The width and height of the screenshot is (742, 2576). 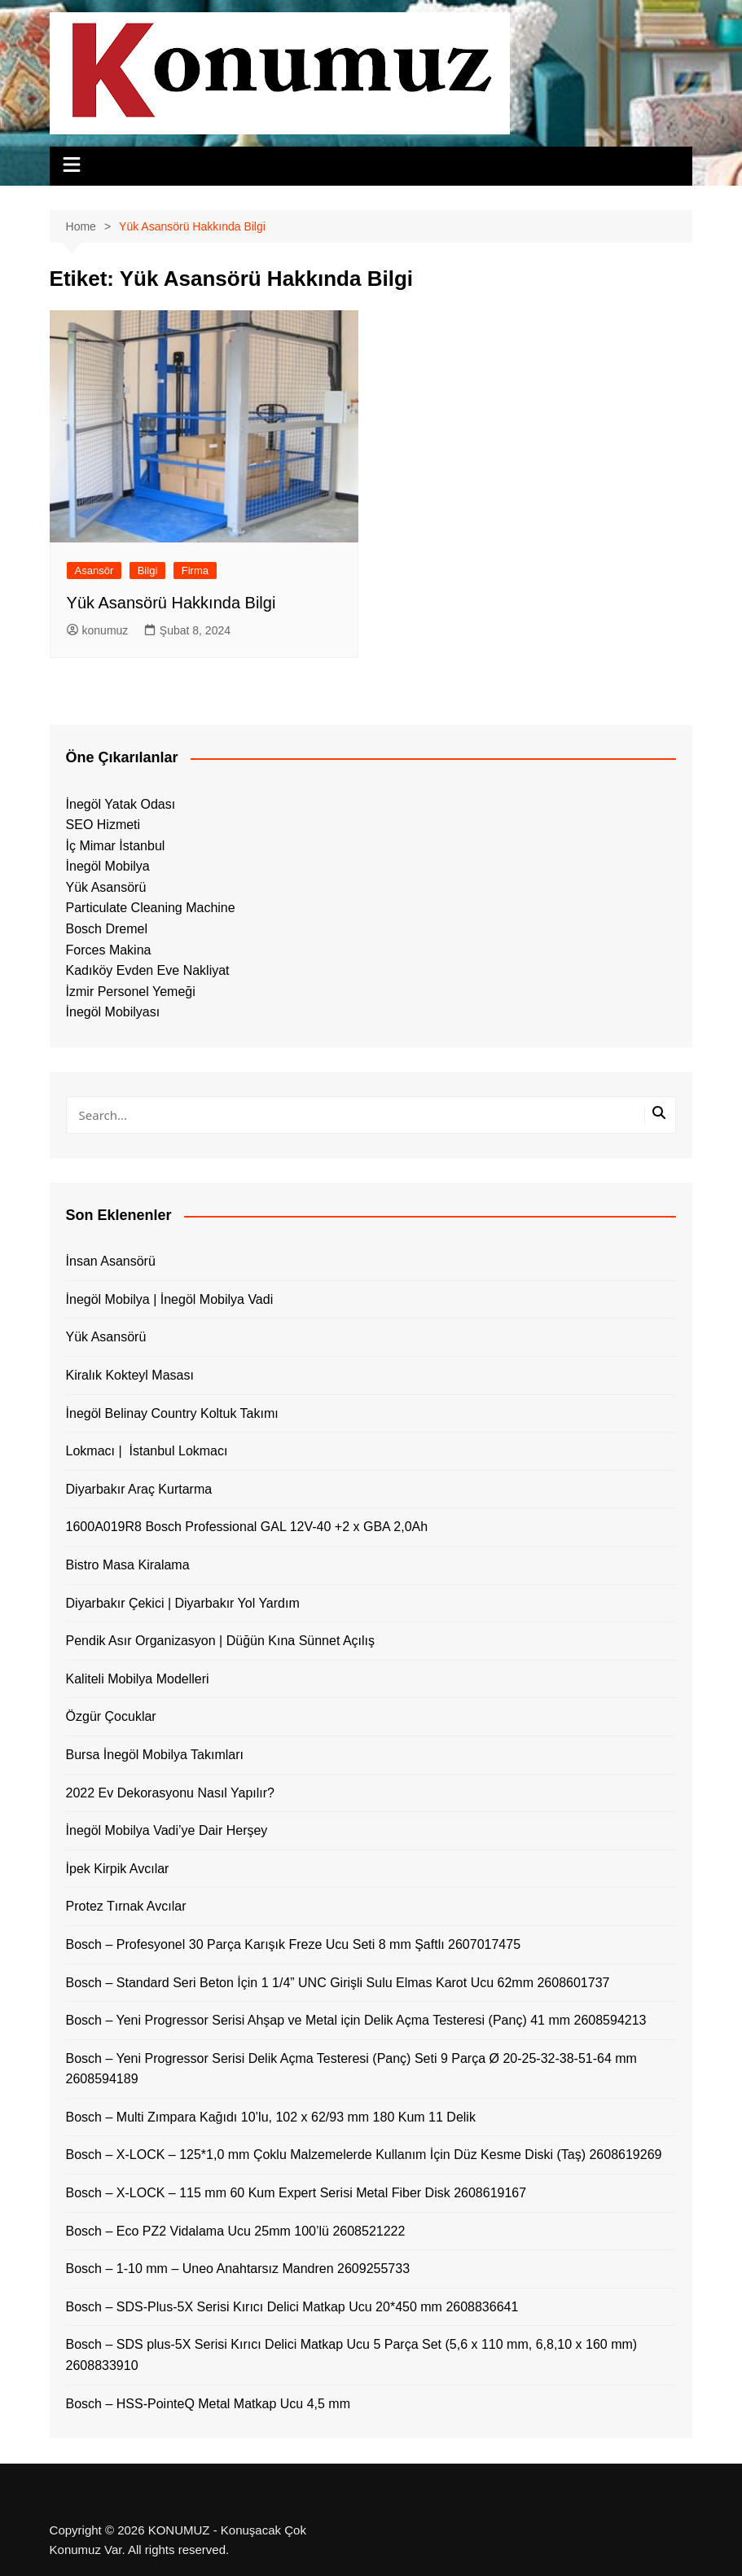 I want to click on Kaliteli Mobilya Modelleri, so click(x=137, y=1679).